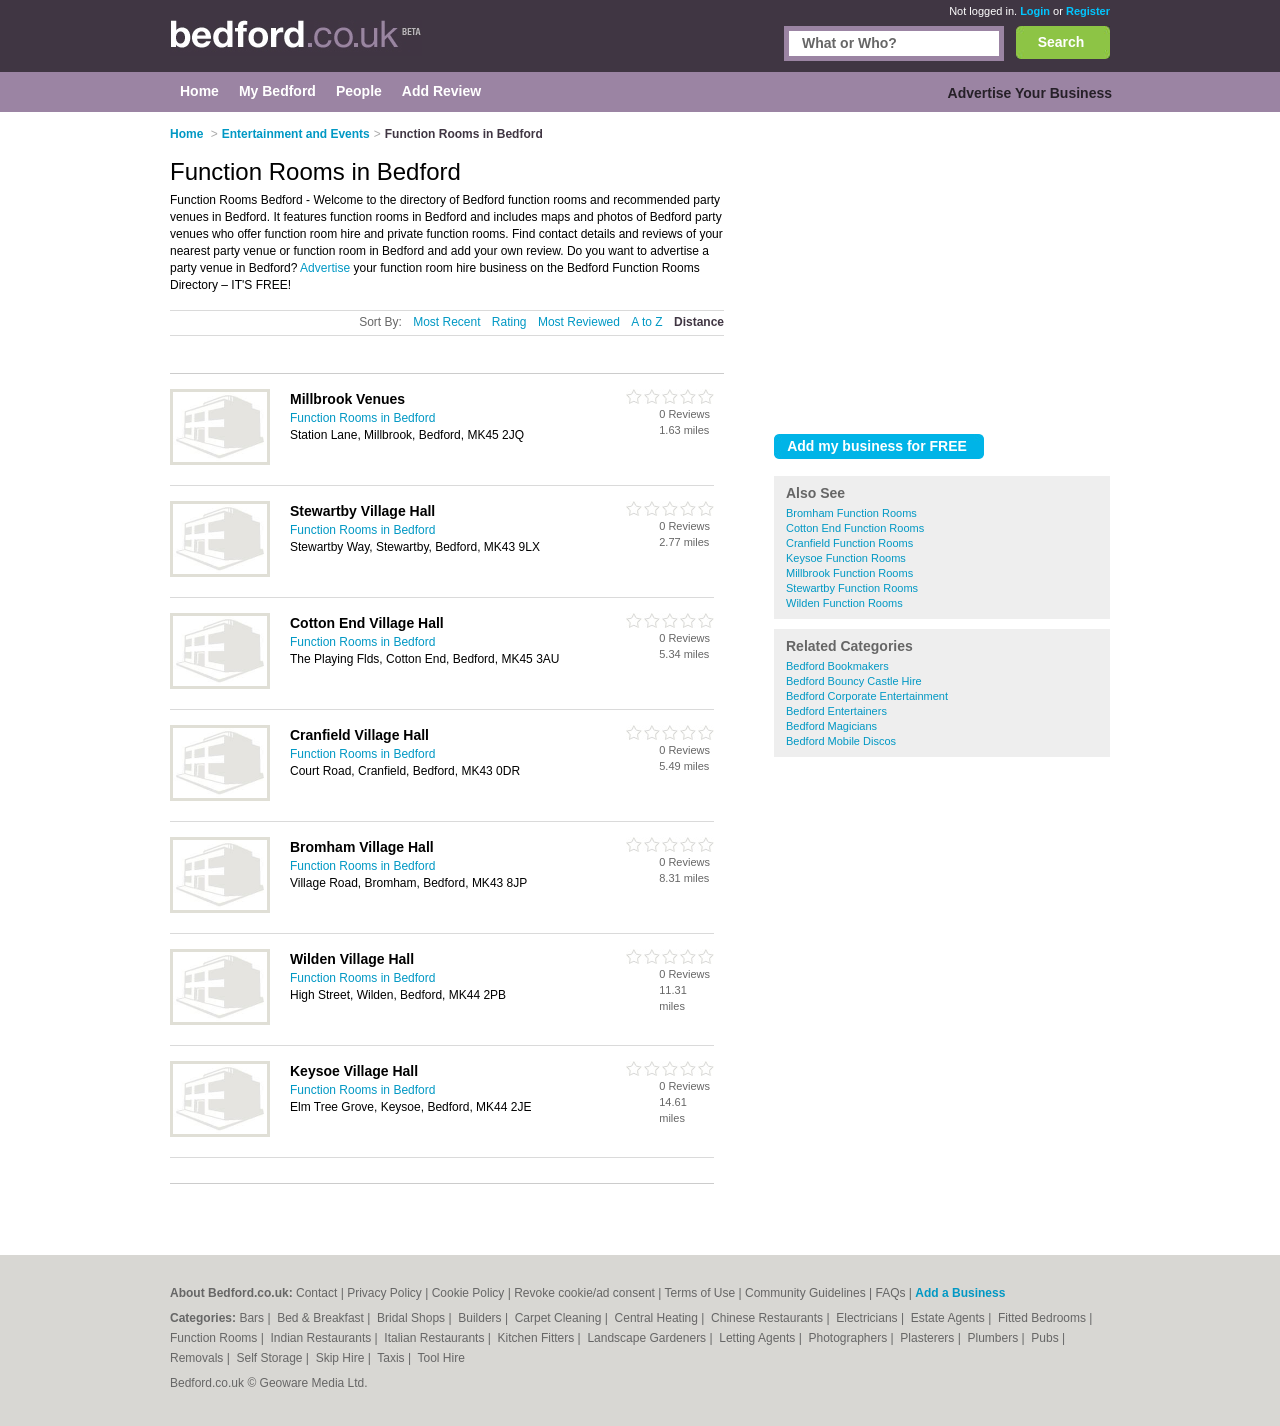 This screenshot has width=1280, height=1426. Describe the element at coordinates (768, 1318) in the screenshot. I see `Chinese Restaurants` at that location.